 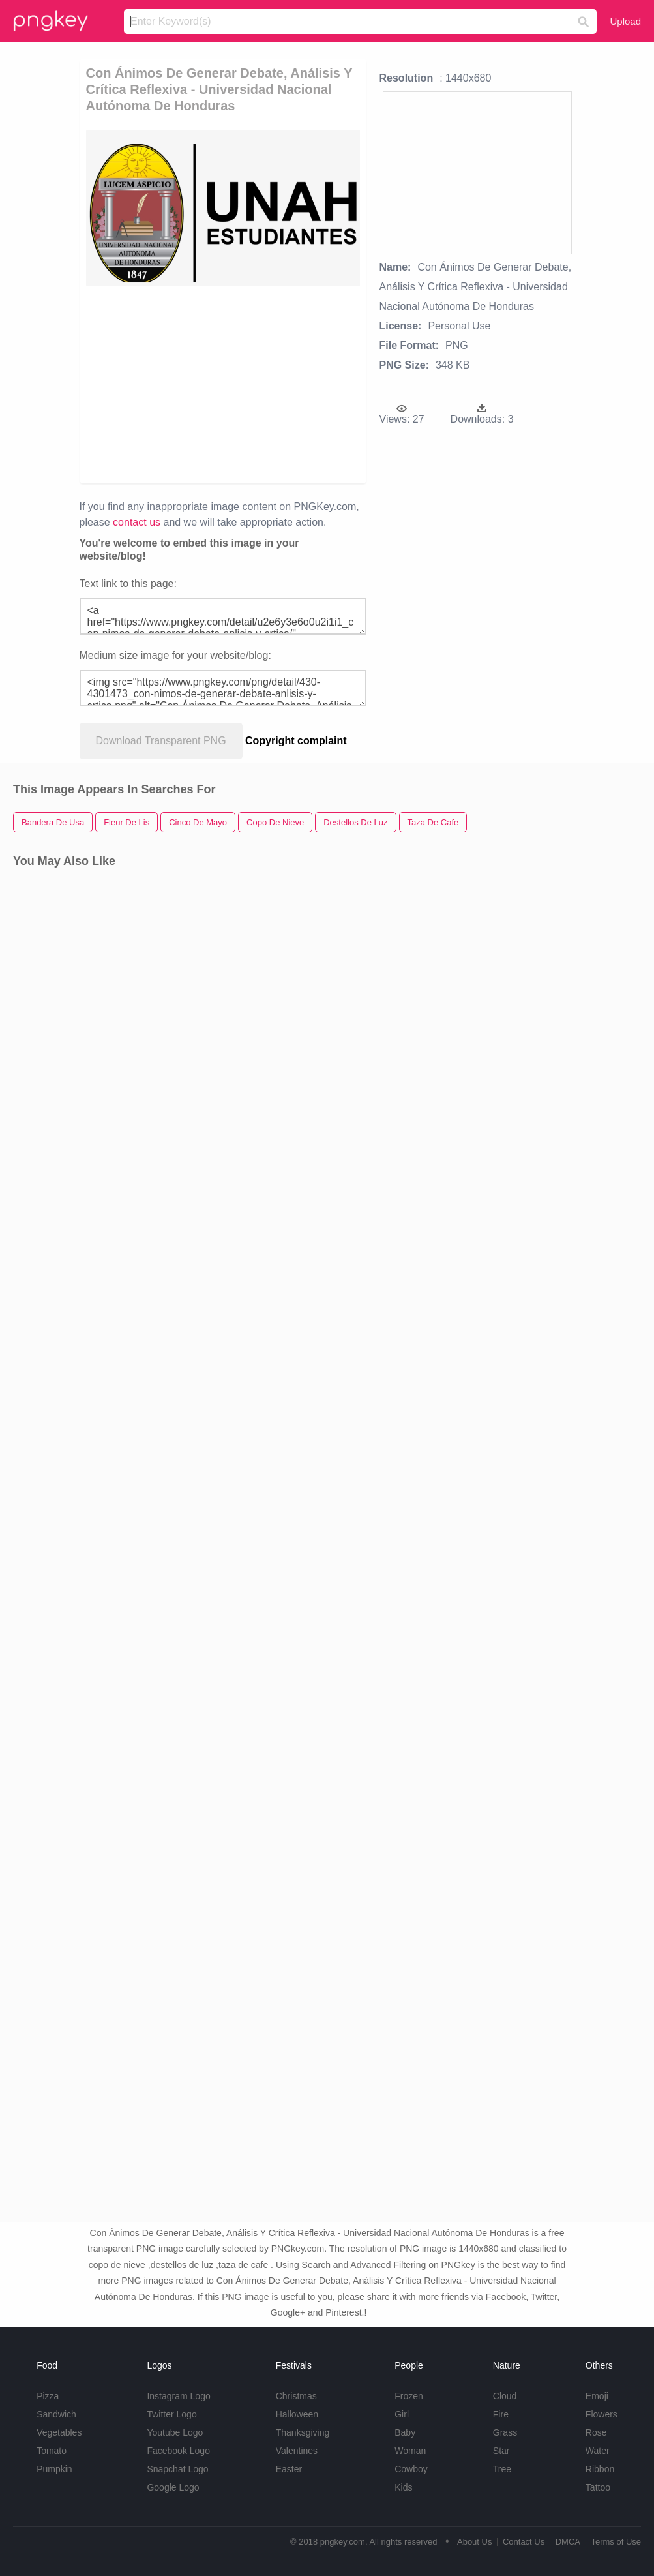 What do you see at coordinates (177, 2469) in the screenshot?
I see `Snapchat Logo` at bounding box center [177, 2469].